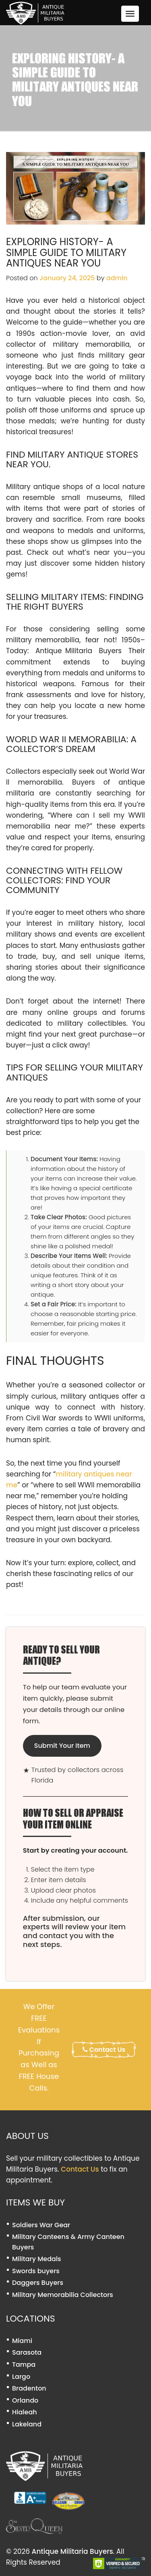 This screenshot has width=151, height=2576. I want to click on Tampa, so click(23, 2364).